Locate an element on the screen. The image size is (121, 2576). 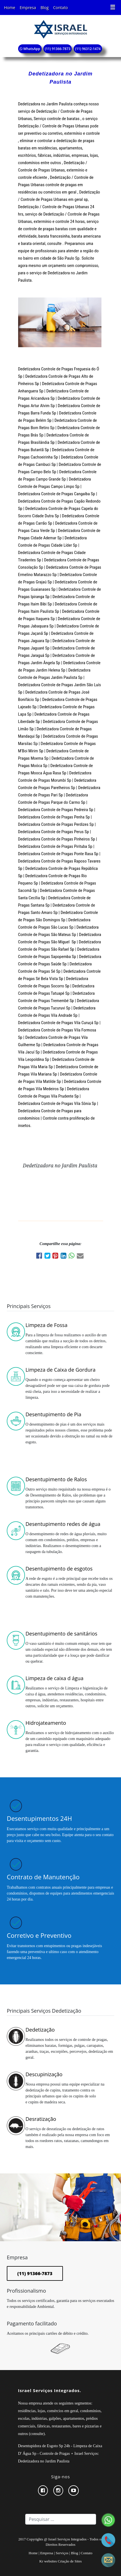
Desentupimento de Pia is located at coordinates (53, 1414).